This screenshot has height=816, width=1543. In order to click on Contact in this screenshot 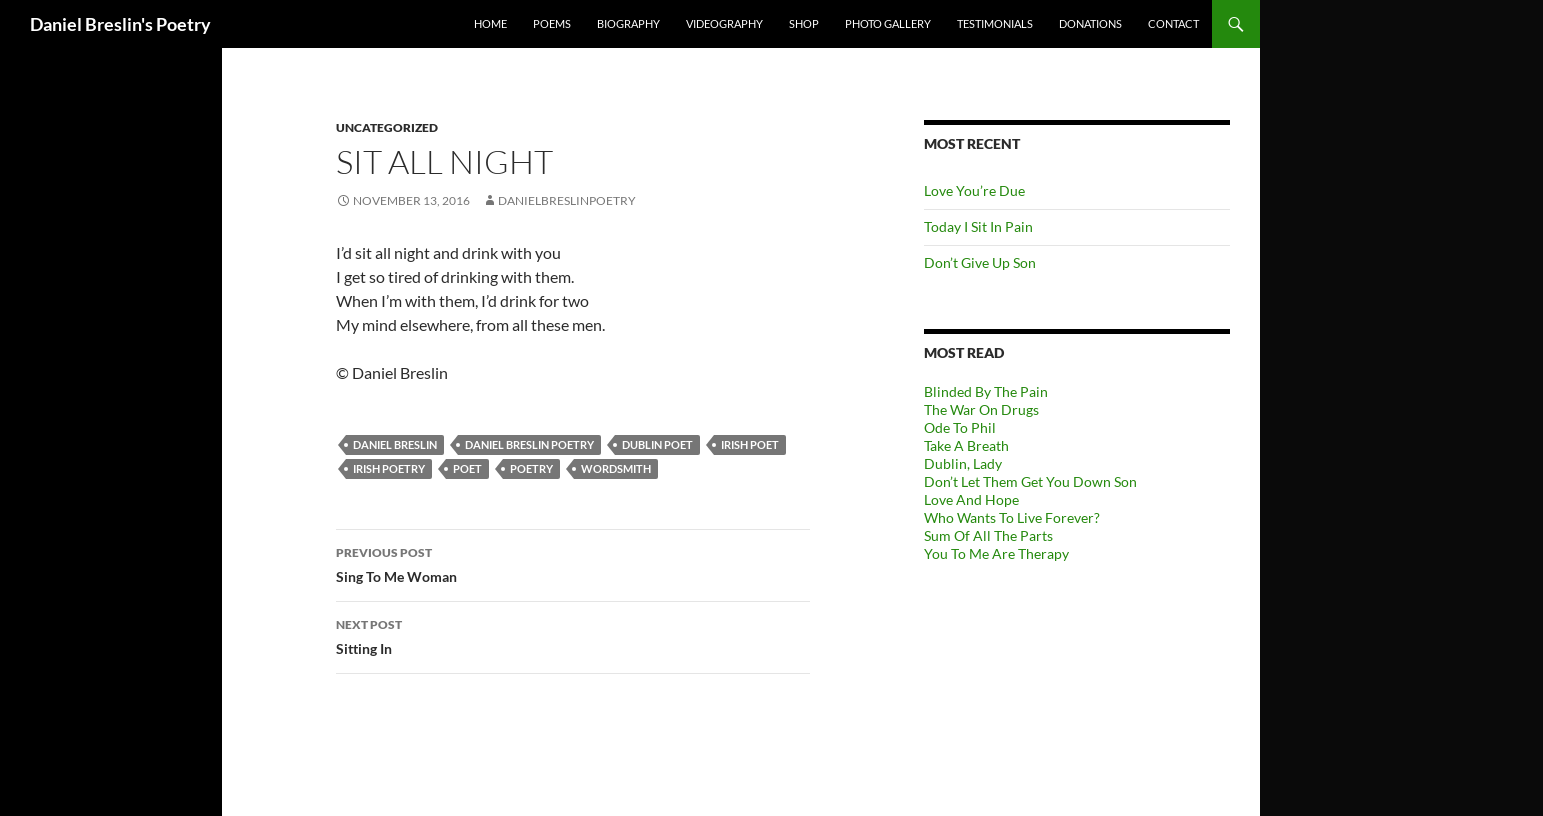, I will do `click(1173, 23)`.